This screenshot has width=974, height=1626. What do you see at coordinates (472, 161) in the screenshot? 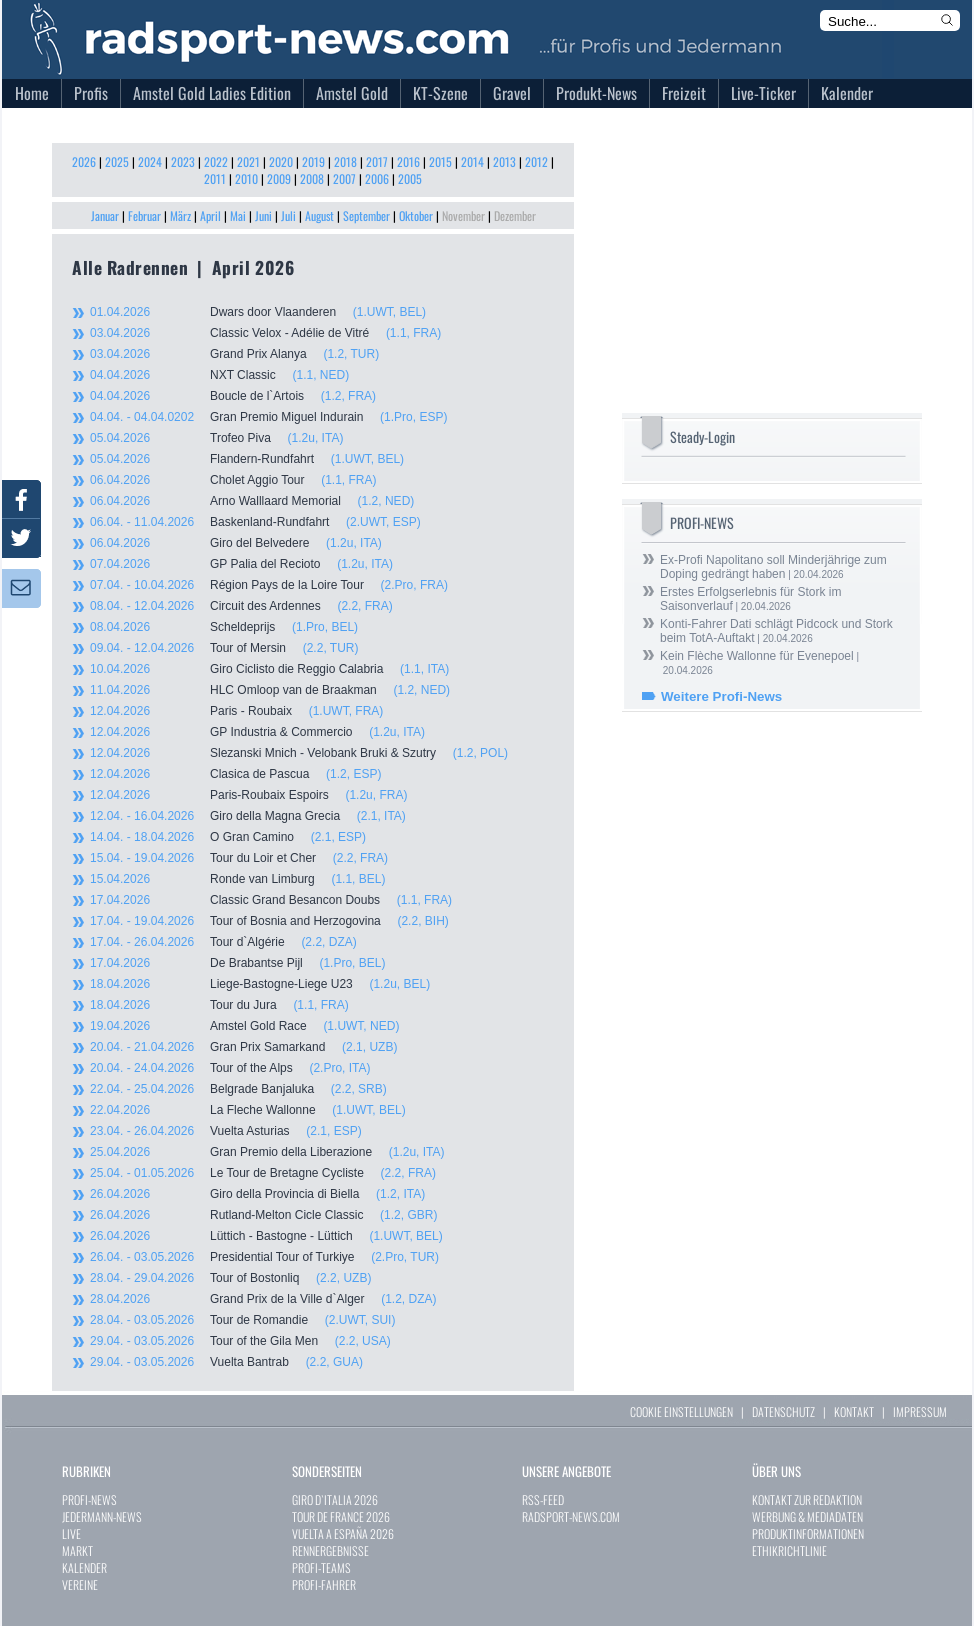
I see `2014` at bounding box center [472, 161].